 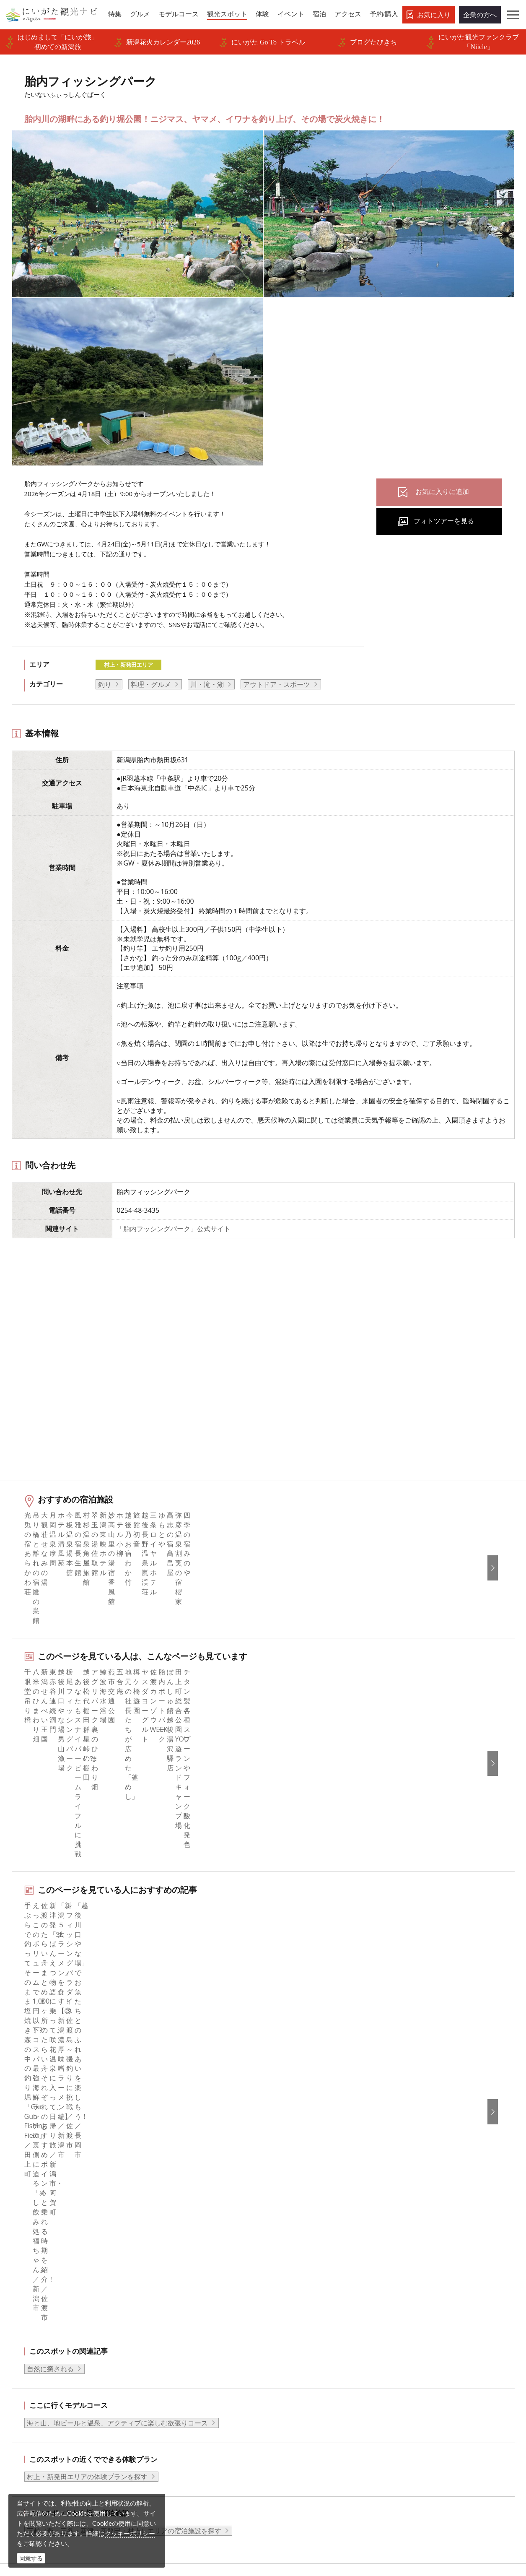 What do you see at coordinates (39, 2317) in the screenshot?
I see `観光スポット` at bounding box center [39, 2317].